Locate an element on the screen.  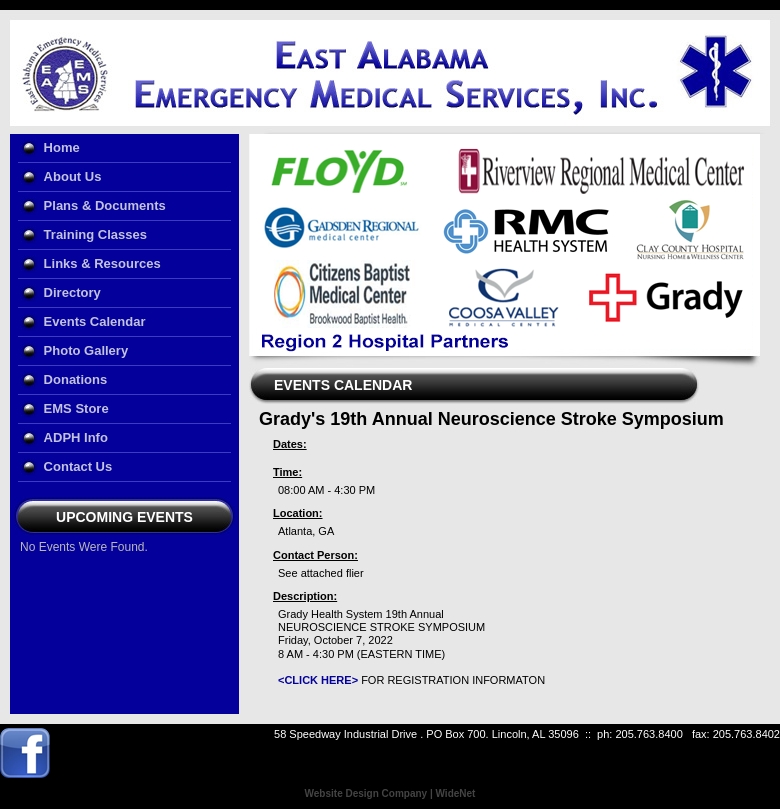
About Us is located at coordinates (73, 176).